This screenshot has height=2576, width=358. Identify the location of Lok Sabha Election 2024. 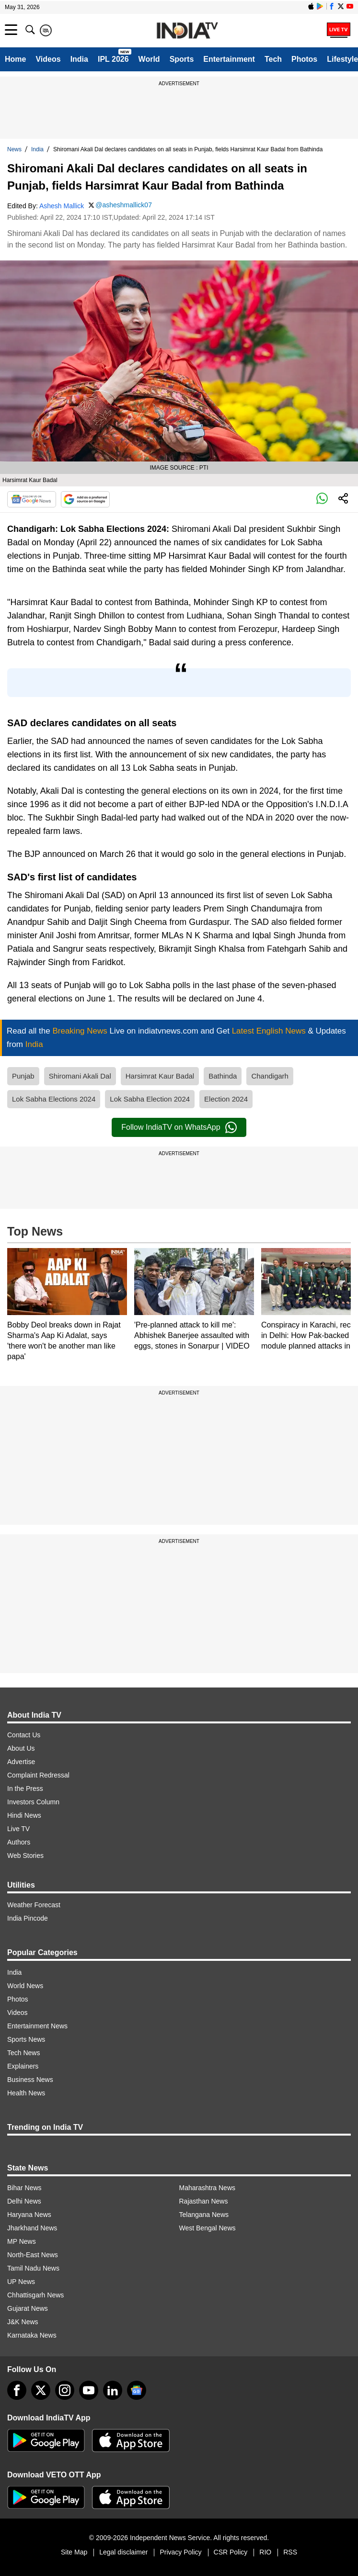
(150, 1099).